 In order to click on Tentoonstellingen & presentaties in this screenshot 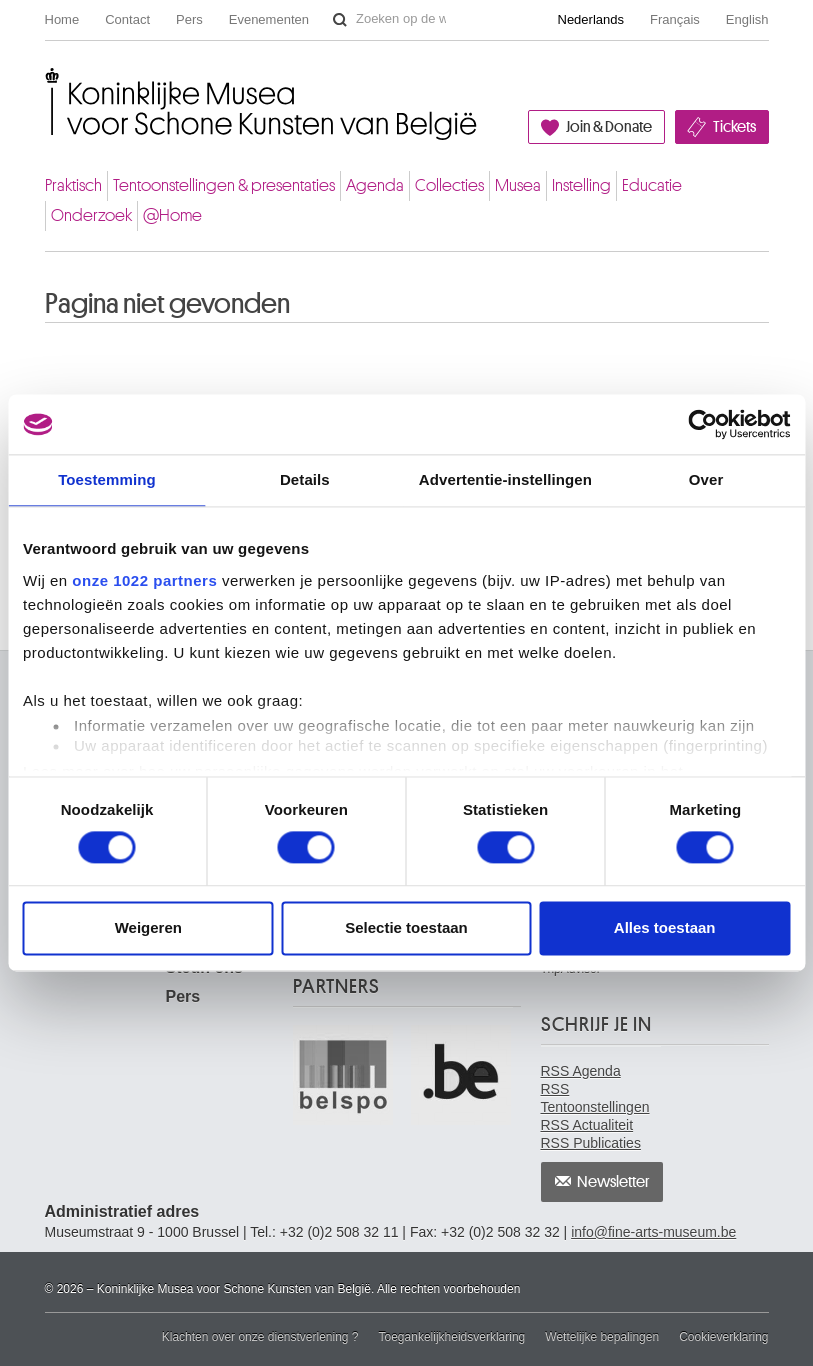, I will do `click(224, 185)`.